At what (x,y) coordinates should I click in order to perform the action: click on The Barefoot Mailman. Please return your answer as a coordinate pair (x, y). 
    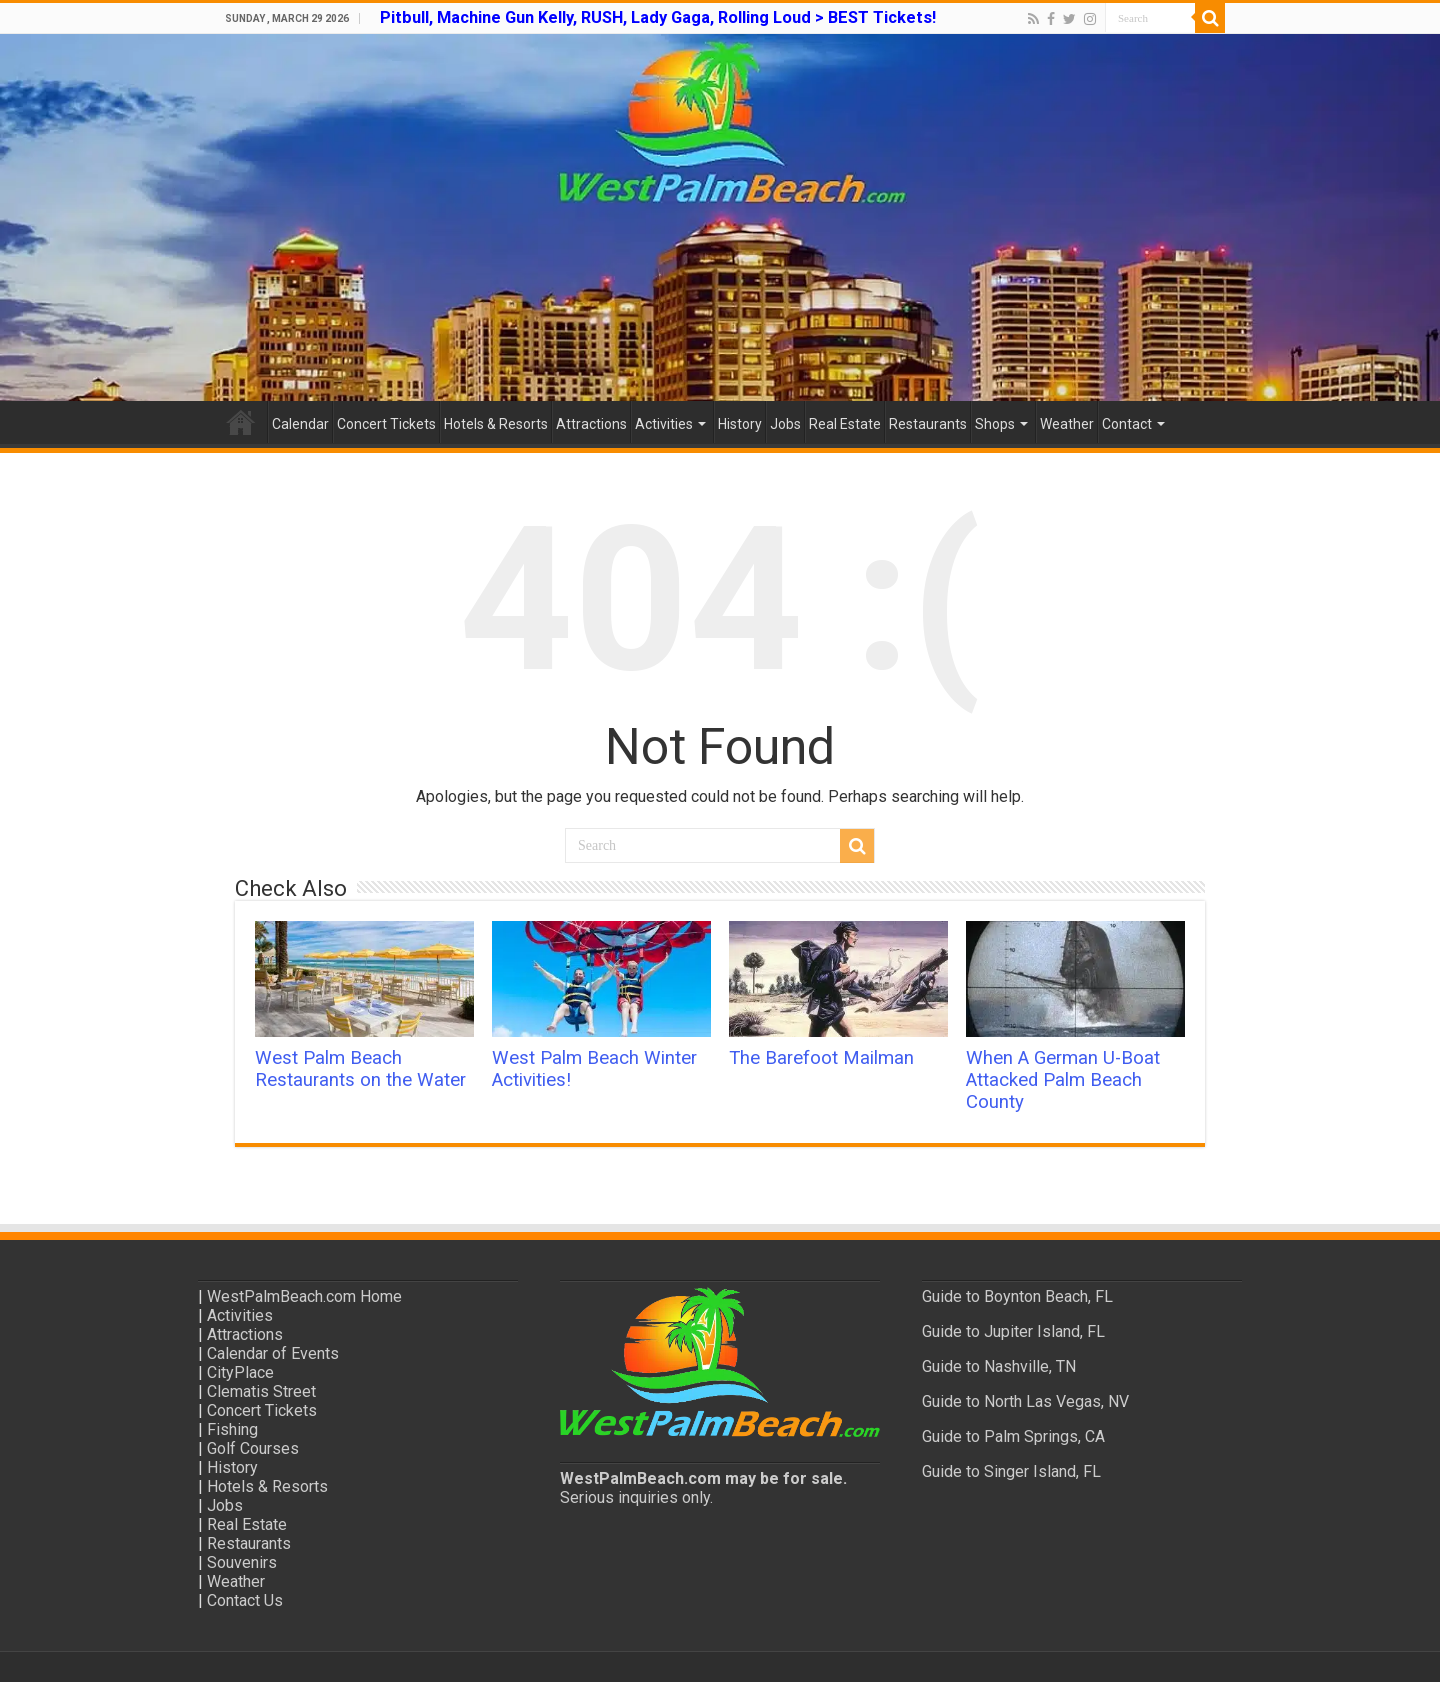
    Looking at the image, I should click on (821, 1058).